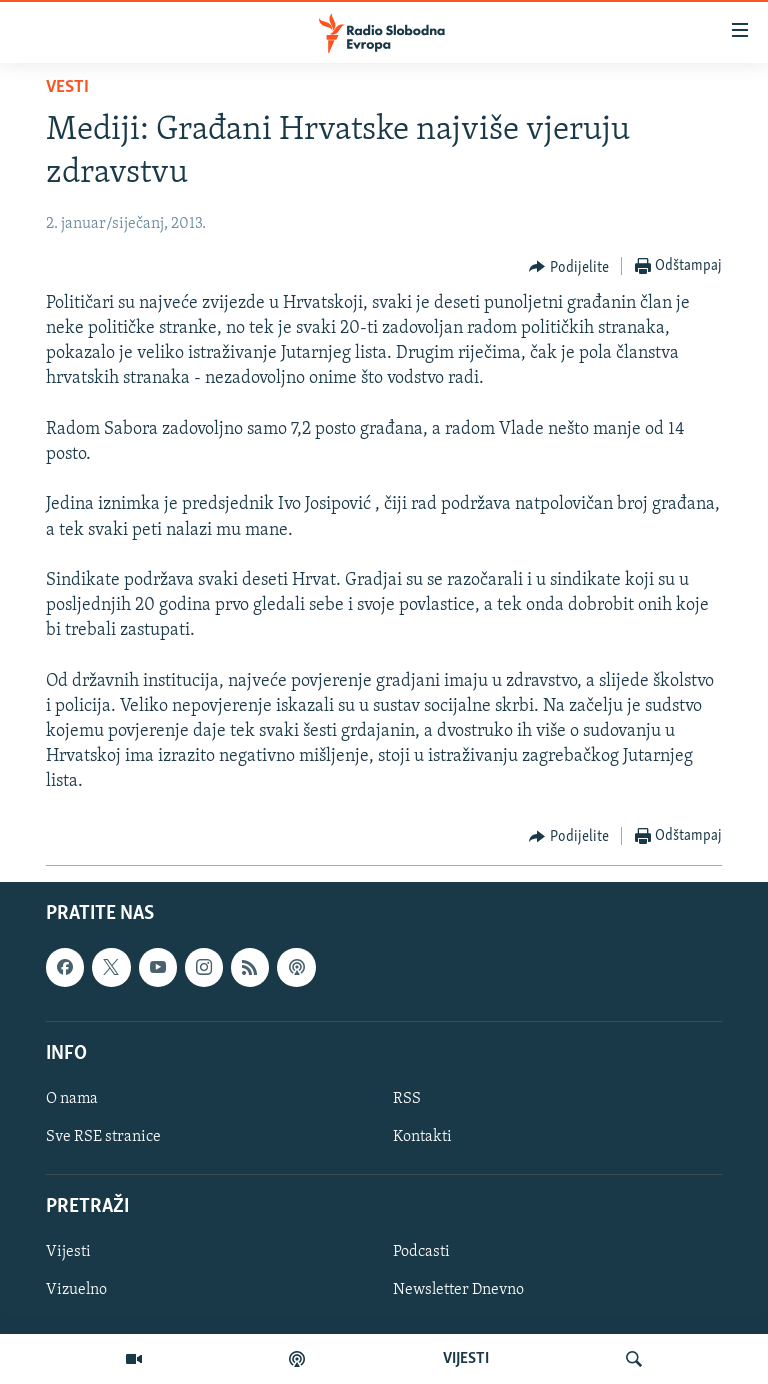  Describe the element at coordinates (458, 1290) in the screenshot. I see `Newsletter Dnevno` at that location.